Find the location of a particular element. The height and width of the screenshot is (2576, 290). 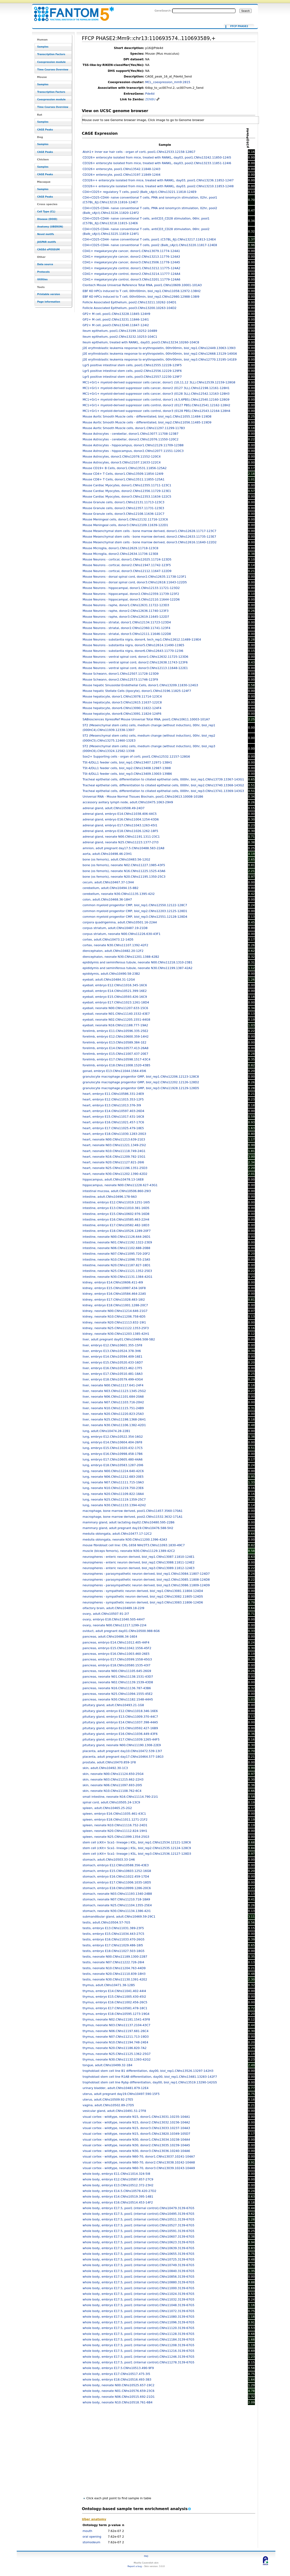

thymus, neonate N30.CNhs11132.1393-42G2 is located at coordinates (117, 2059).